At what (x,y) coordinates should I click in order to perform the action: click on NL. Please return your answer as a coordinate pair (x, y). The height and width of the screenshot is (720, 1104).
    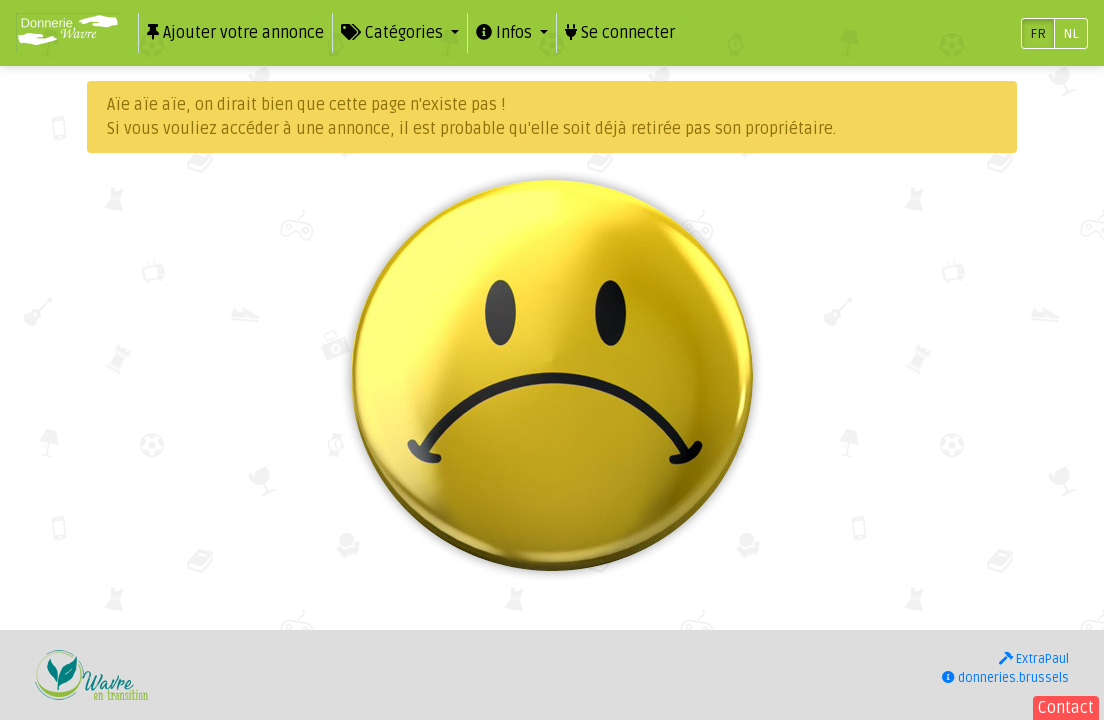
    Looking at the image, I should click on (1071, 33).